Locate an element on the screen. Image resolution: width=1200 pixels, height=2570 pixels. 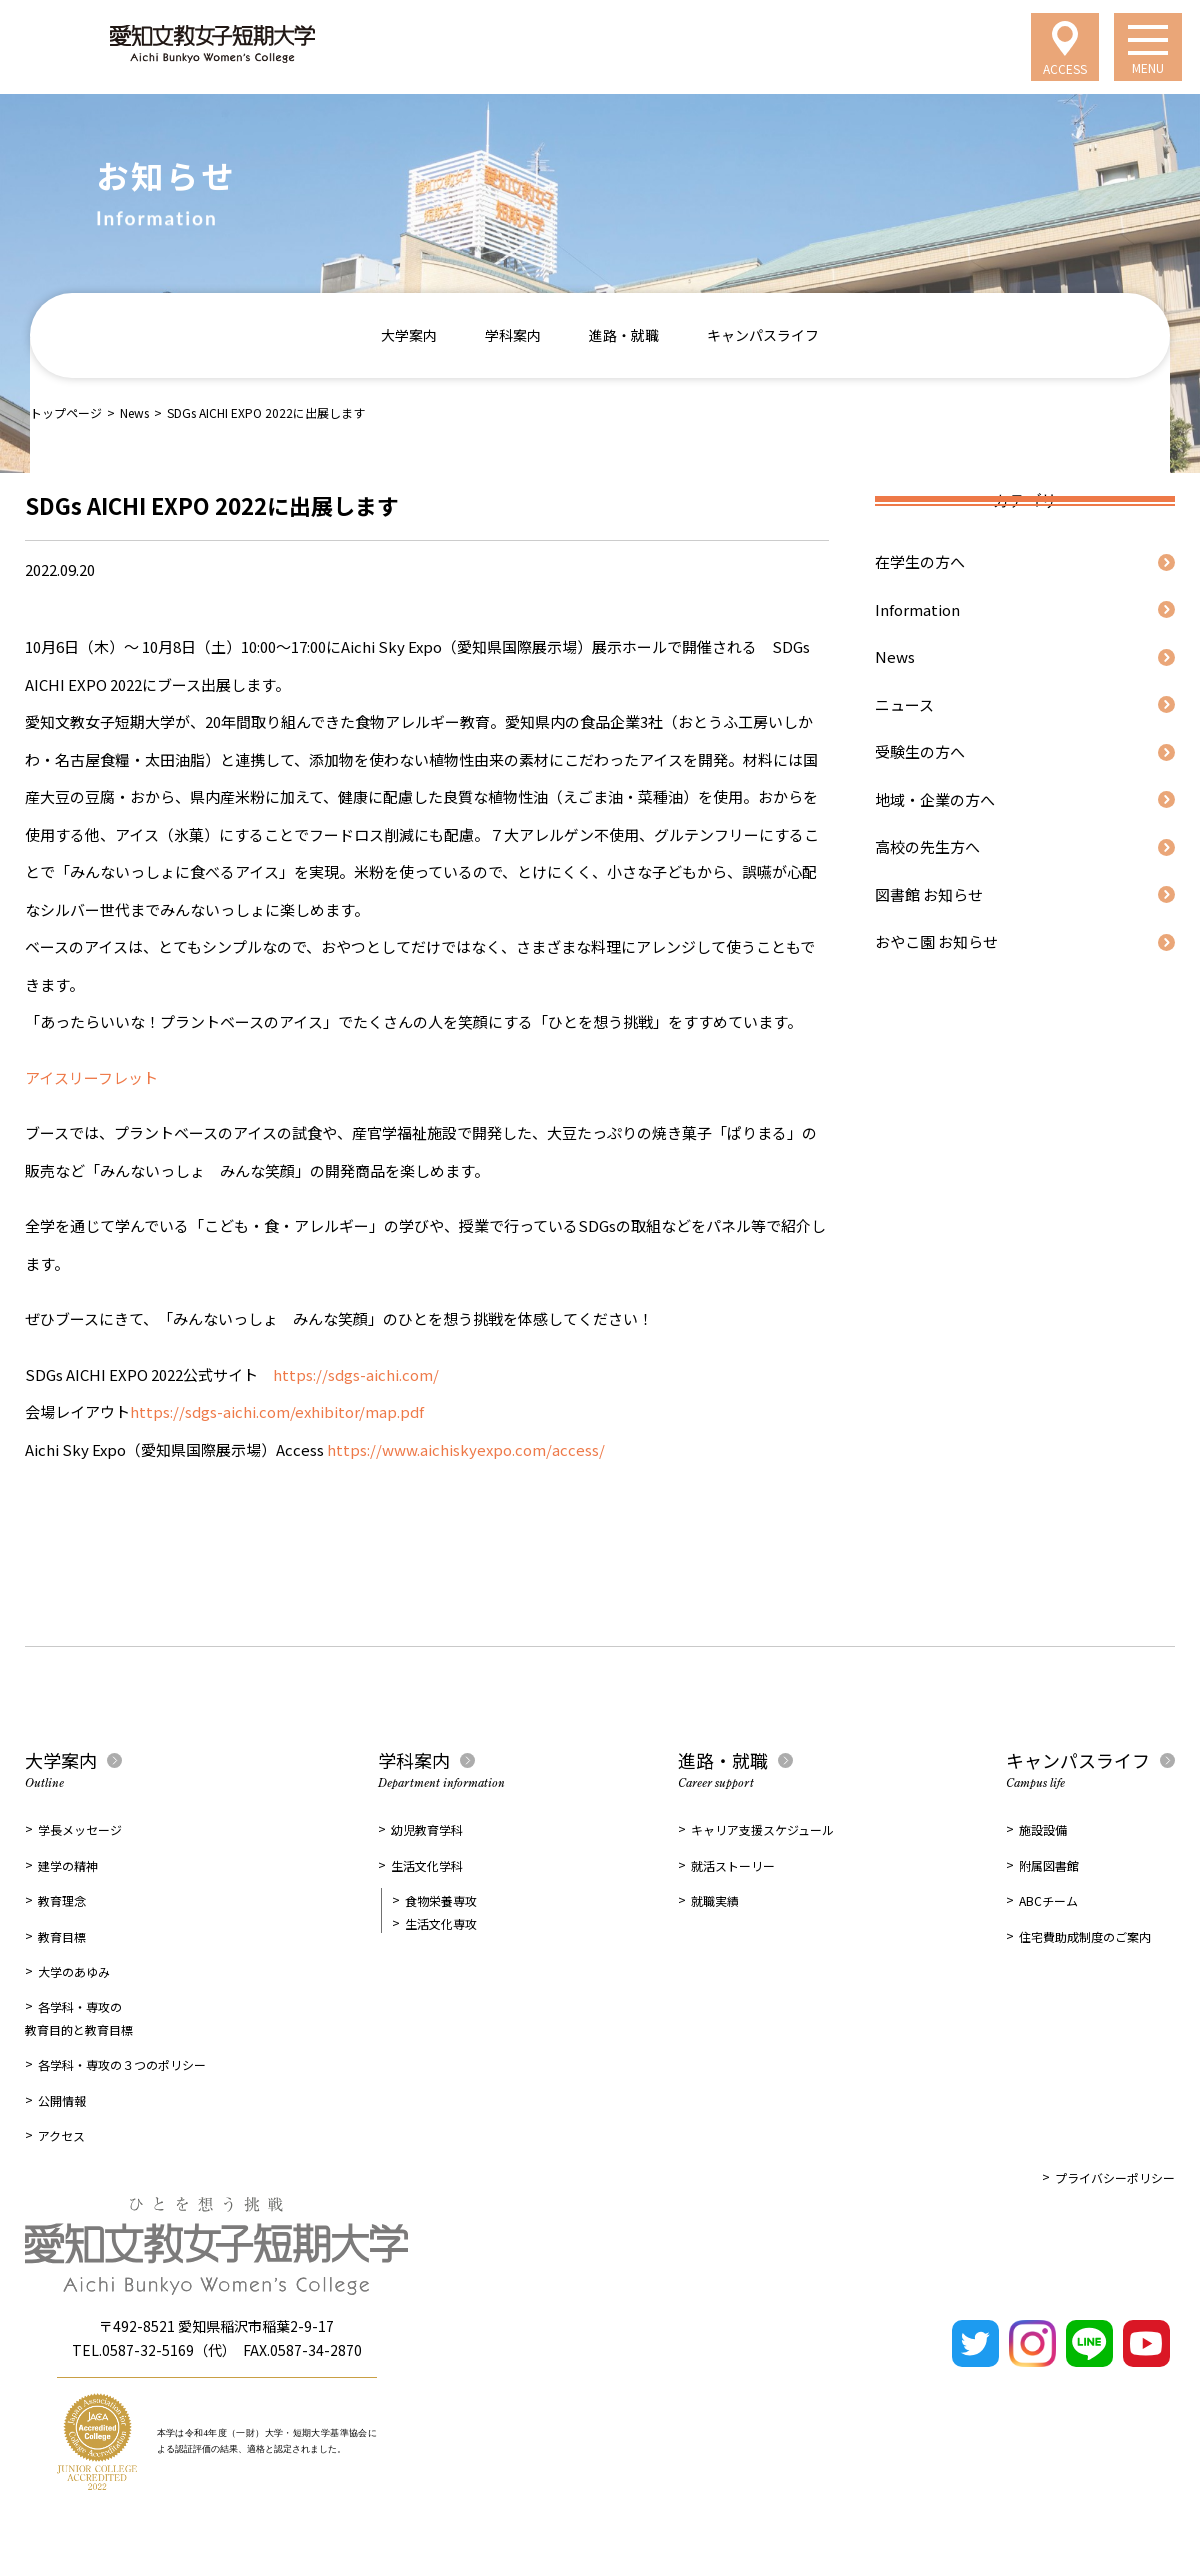
https://www.aichiskyexpo.com/access/ is located at coordinates (464, 1449).